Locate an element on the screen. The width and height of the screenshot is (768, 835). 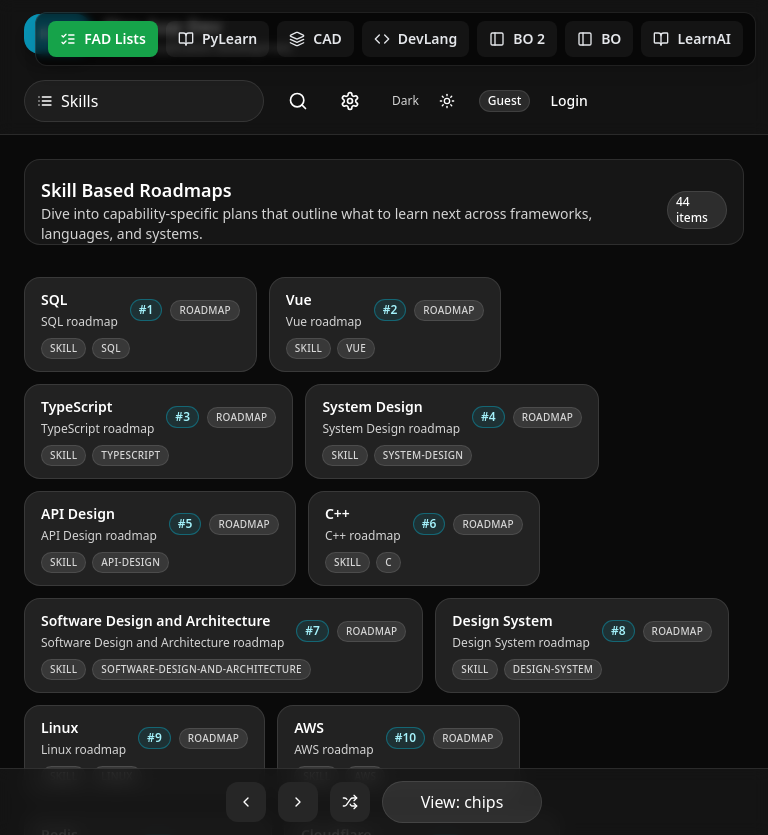
LearnAI is located at coordinates (692, 38).